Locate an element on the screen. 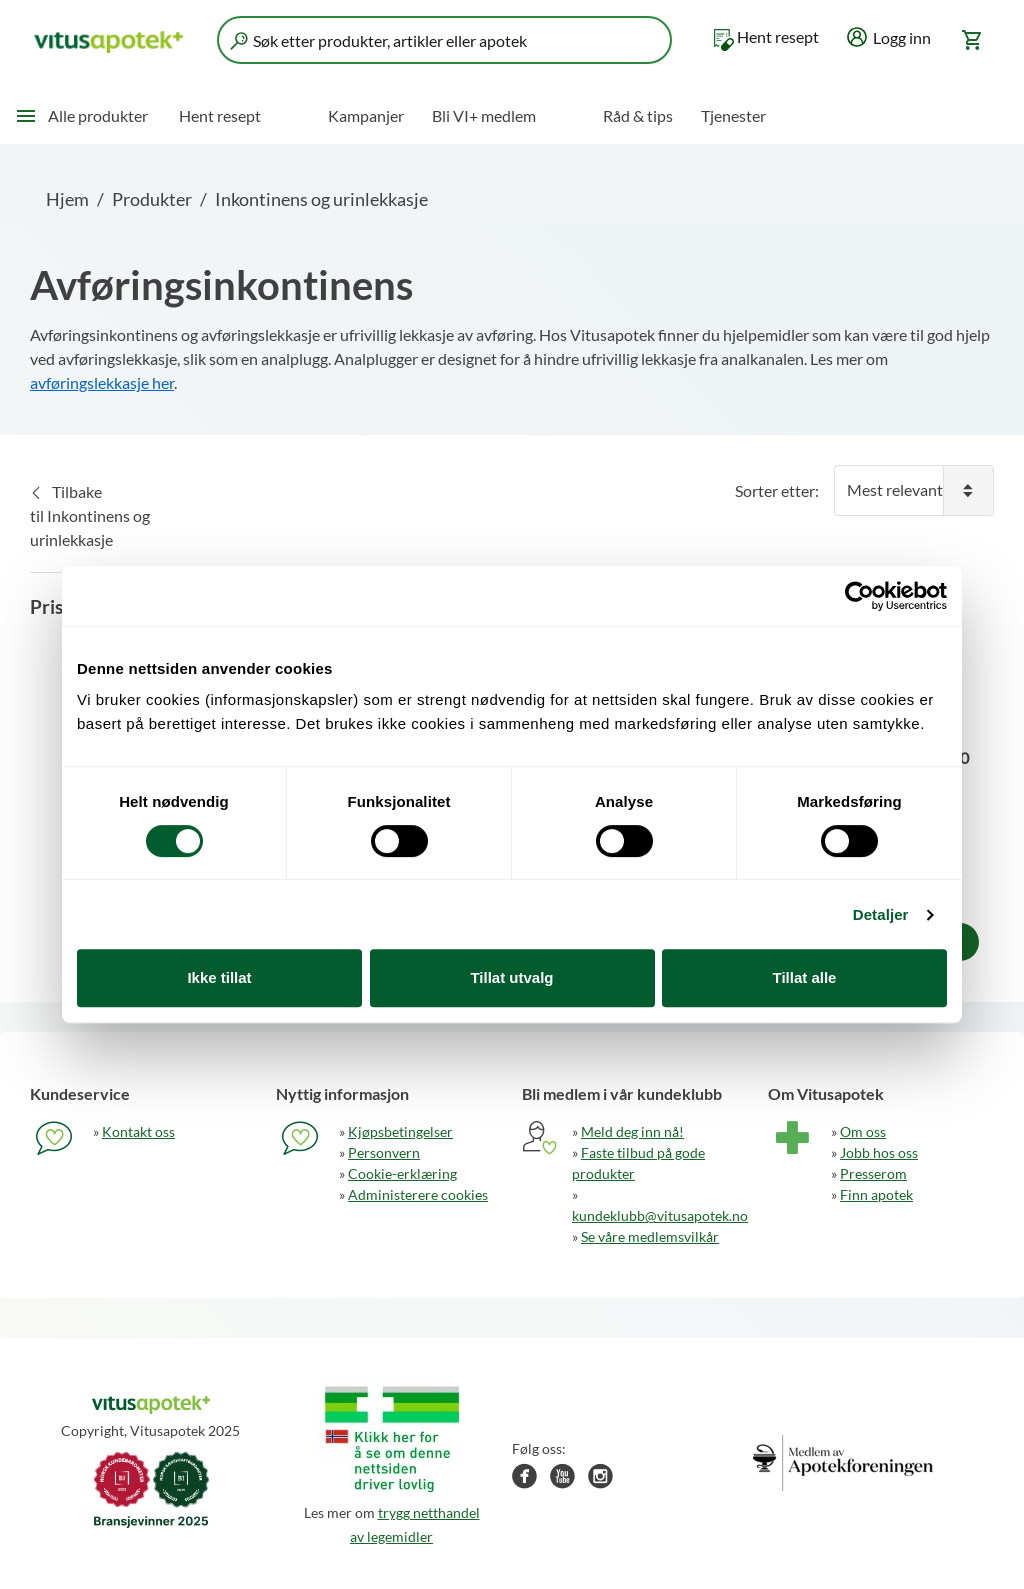 Image resolution: width=1024 pixels, height=1589 pixels. Hent resept is located at coordinates (778, 36).